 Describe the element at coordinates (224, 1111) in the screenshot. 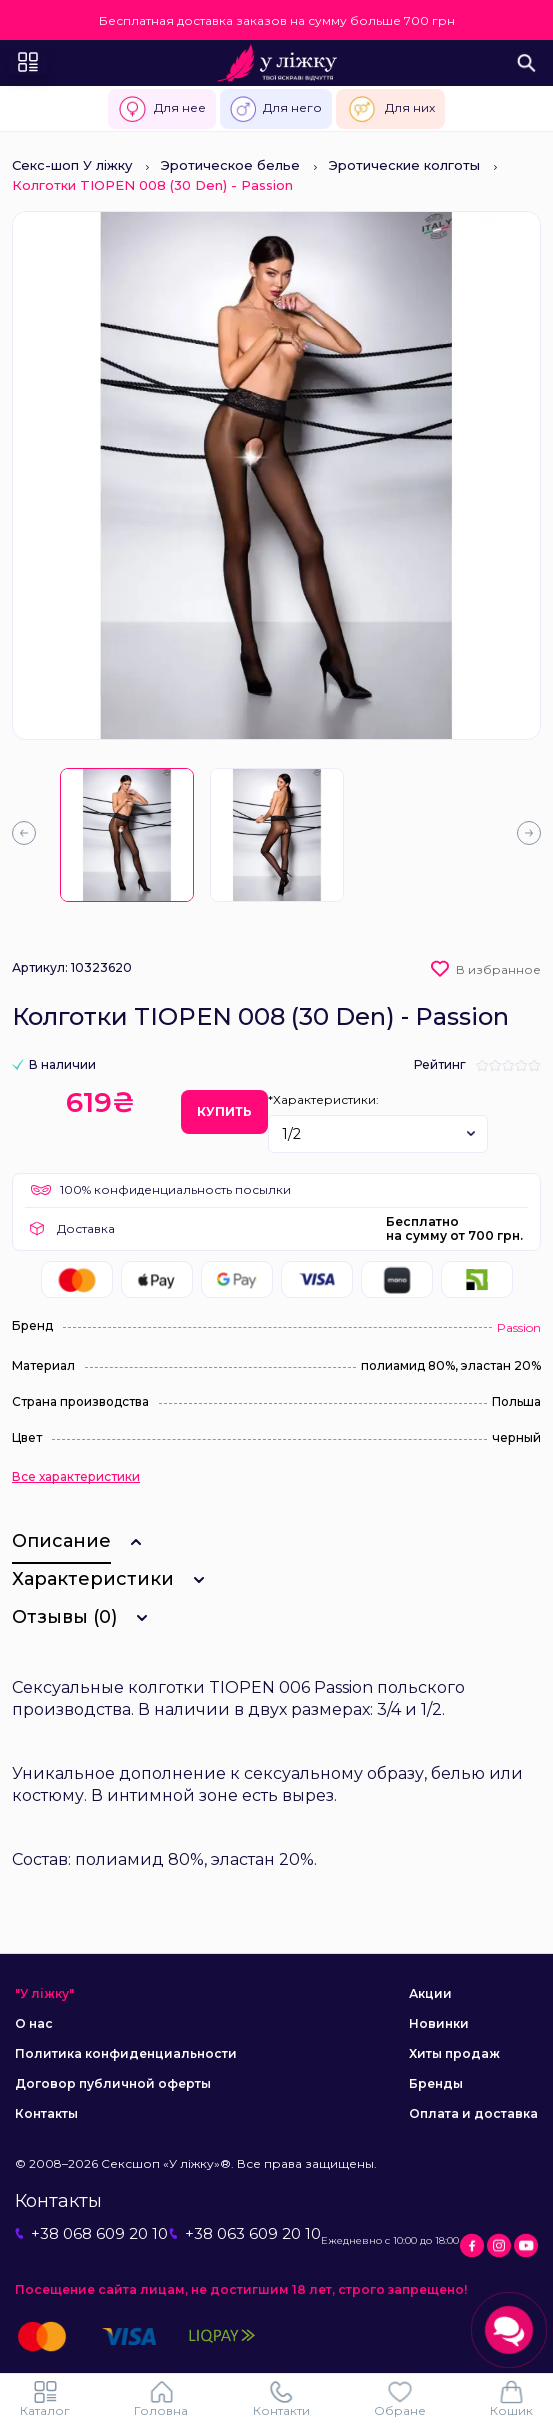

I see `Купить` at that location.